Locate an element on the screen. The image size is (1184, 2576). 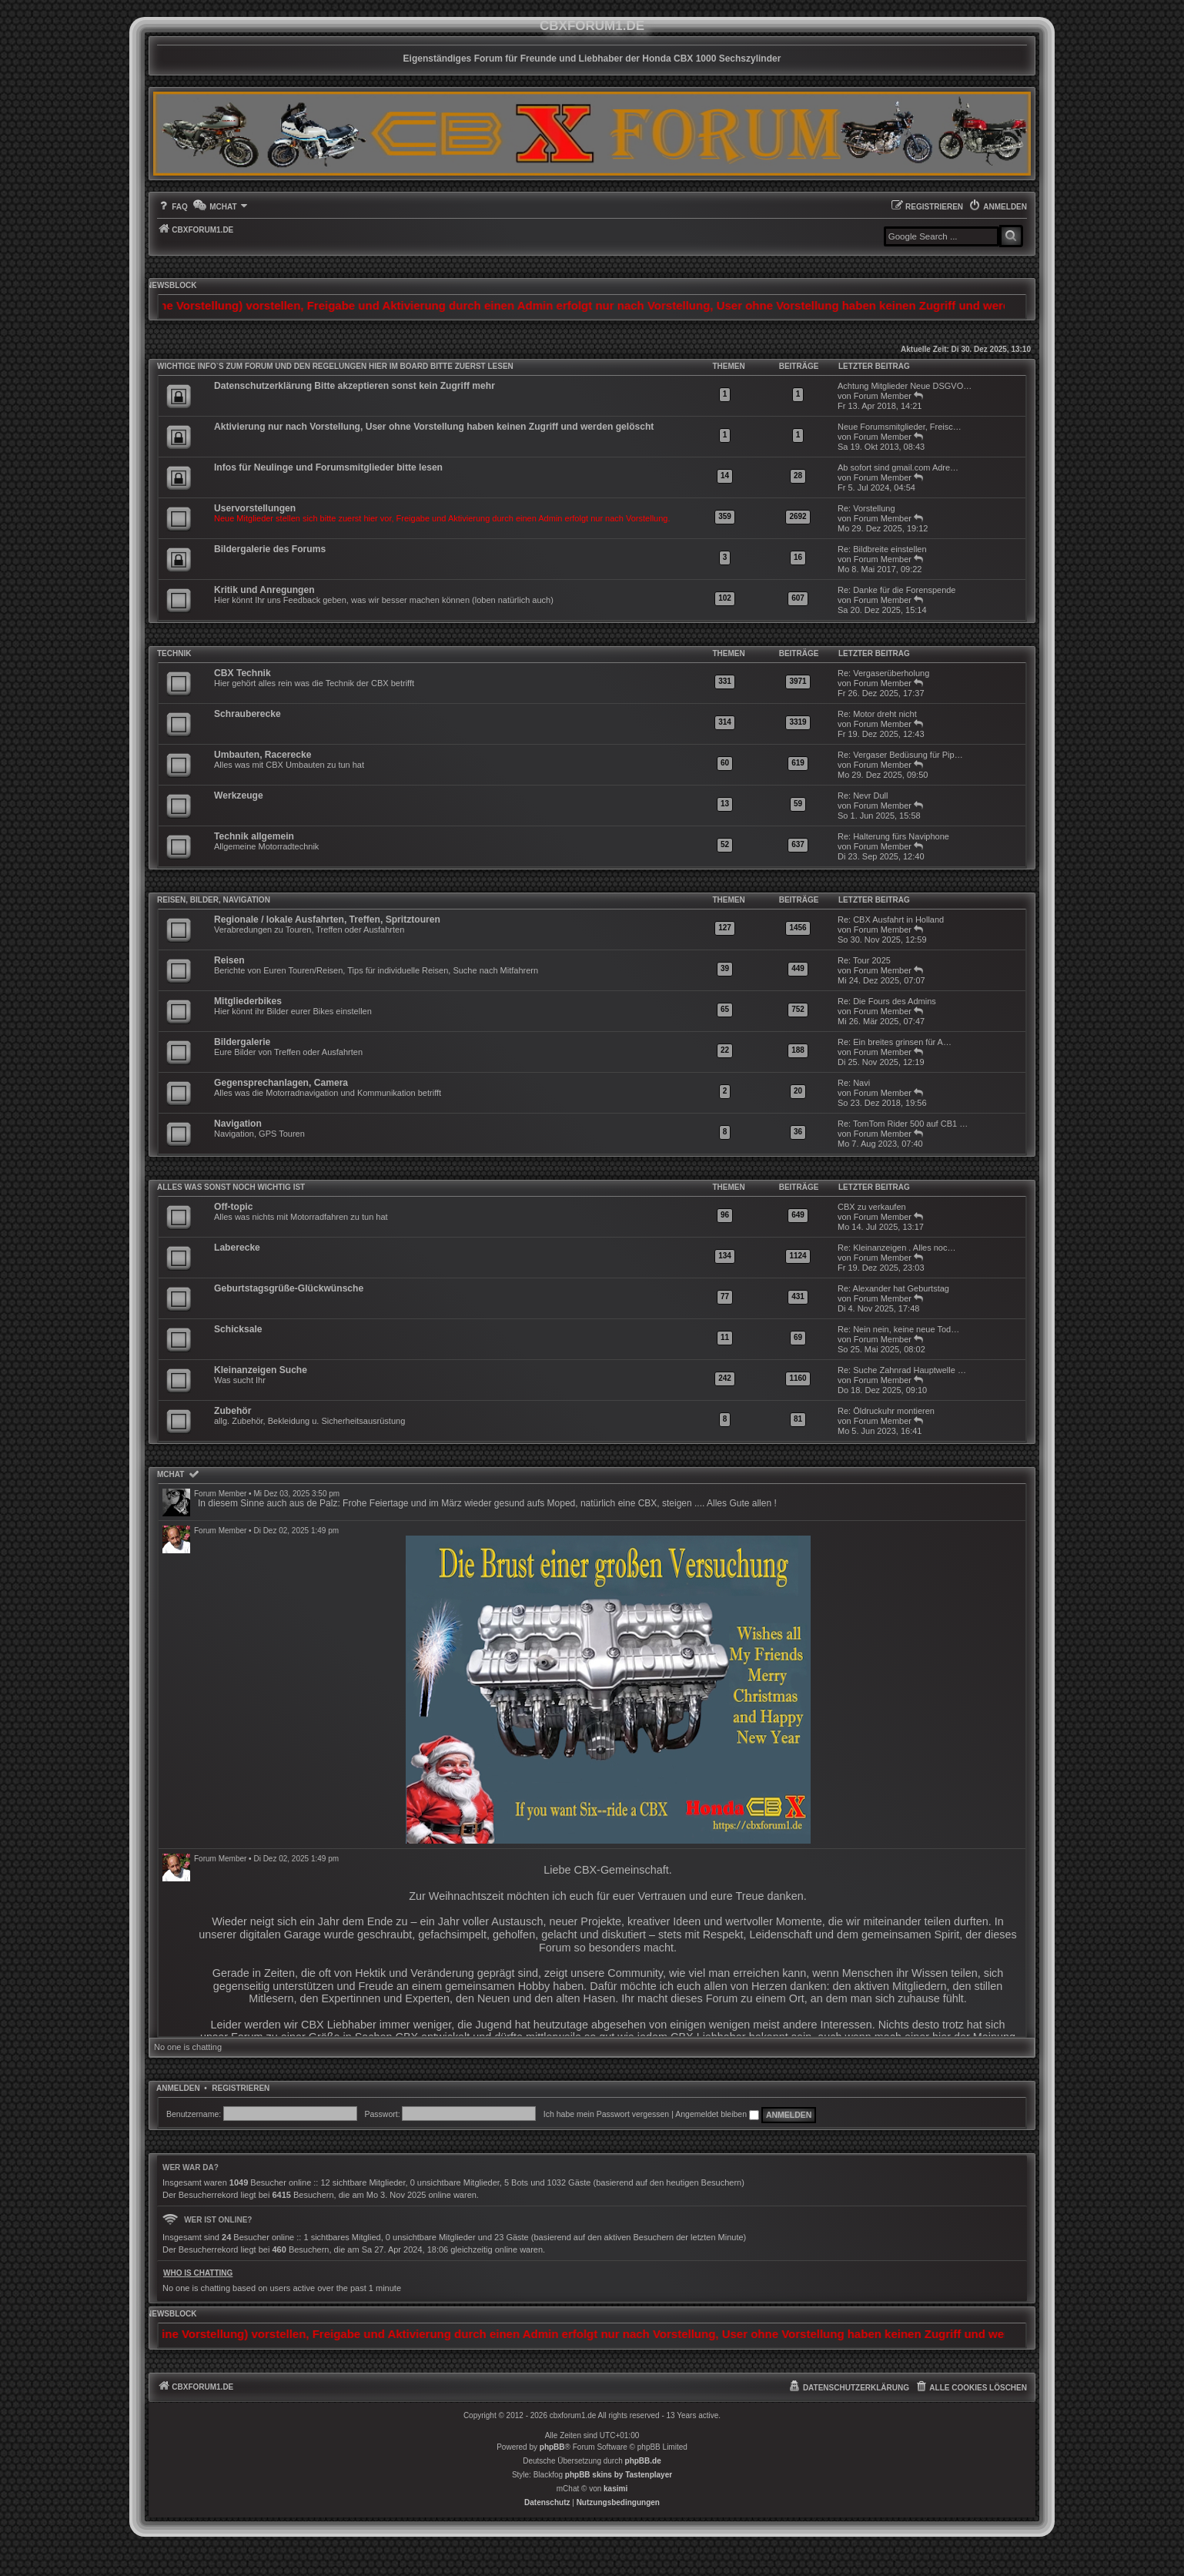
Angemeldet bleiben is located at coordinates (717, 2114).